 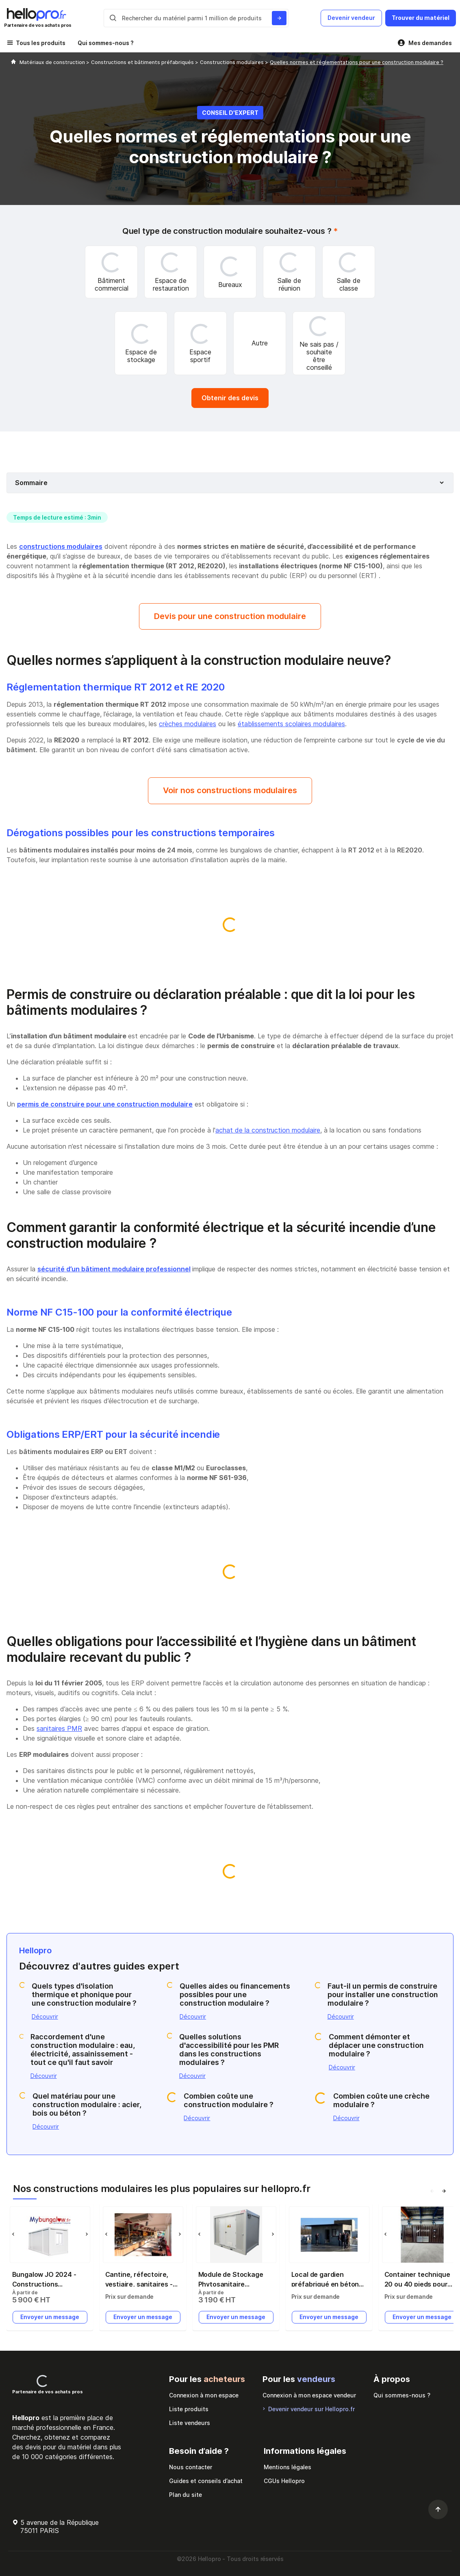 What do you see at coordinates (53, 62) in the screenshot?
I see `Matériaux de construction` at bounding box center [53, 62].